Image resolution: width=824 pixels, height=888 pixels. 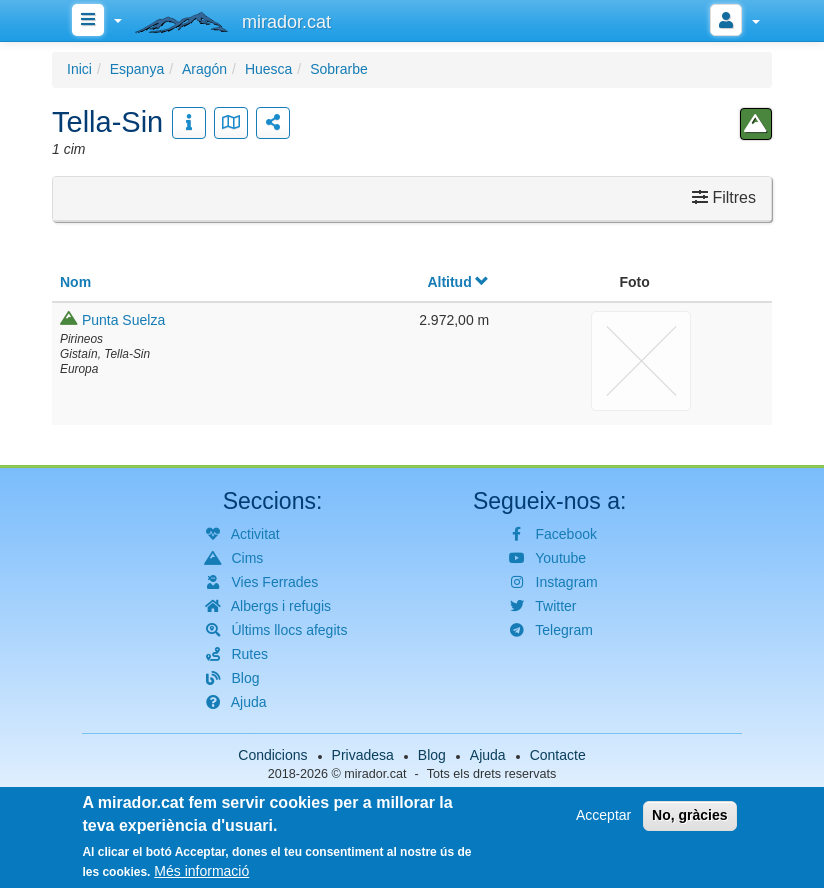 I want to click on Espanya, so click(x=137, y=69).